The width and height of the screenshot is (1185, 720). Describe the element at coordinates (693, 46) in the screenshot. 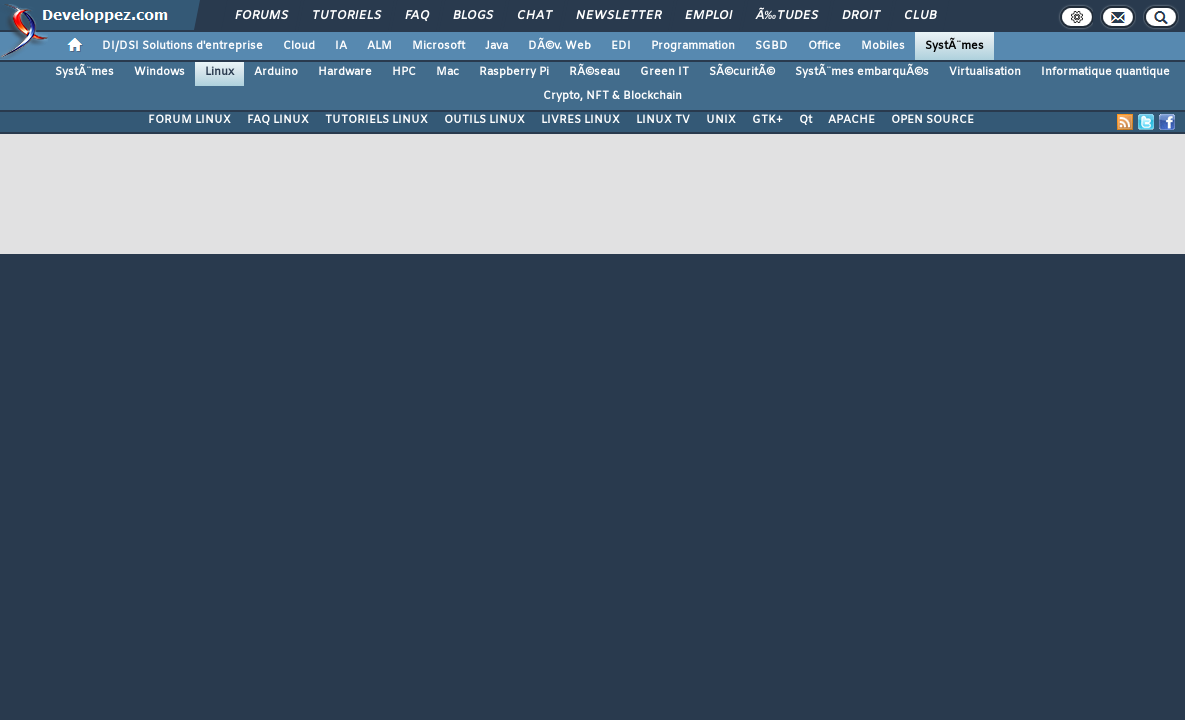

I see `Programmation` at that location.